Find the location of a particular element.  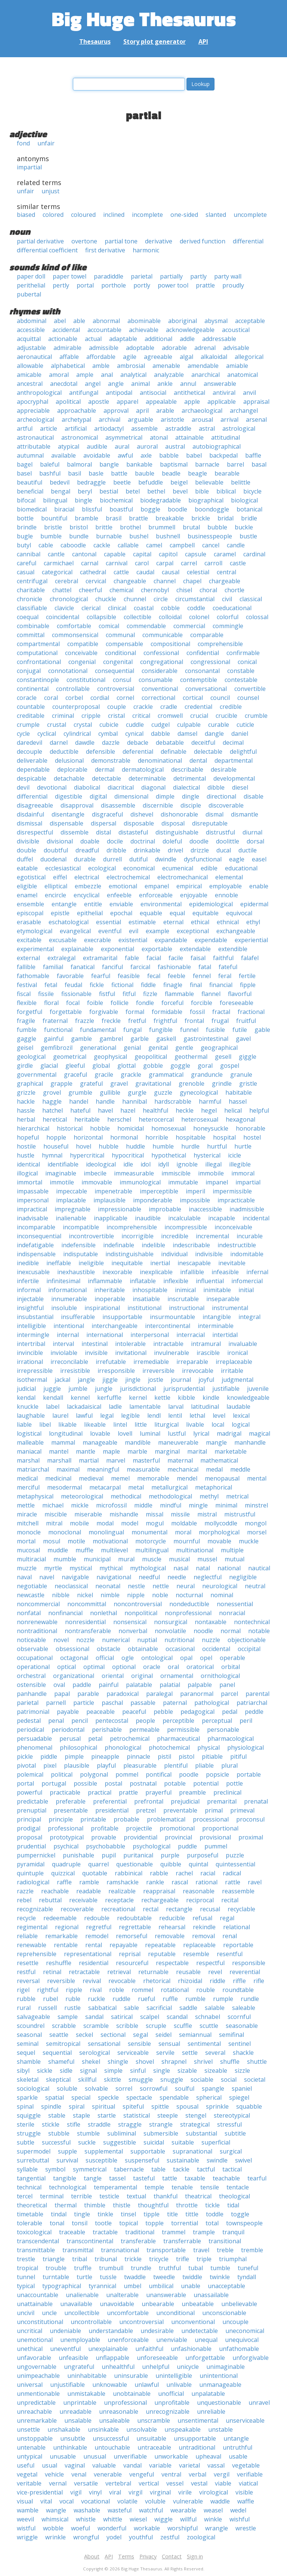

tabernacle is located at coordinates (129, 2169).